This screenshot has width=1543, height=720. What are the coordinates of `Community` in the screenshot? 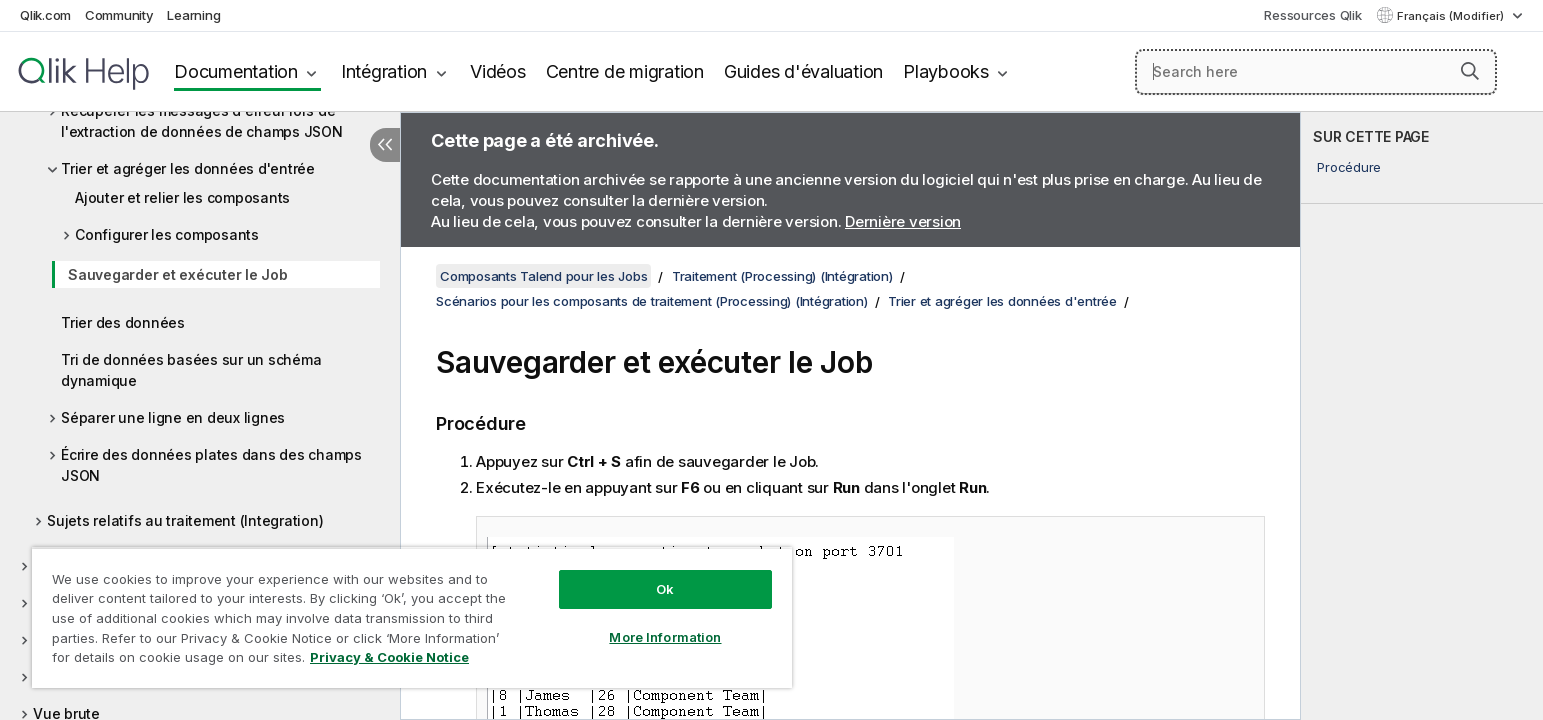 It's located at (119, 15).